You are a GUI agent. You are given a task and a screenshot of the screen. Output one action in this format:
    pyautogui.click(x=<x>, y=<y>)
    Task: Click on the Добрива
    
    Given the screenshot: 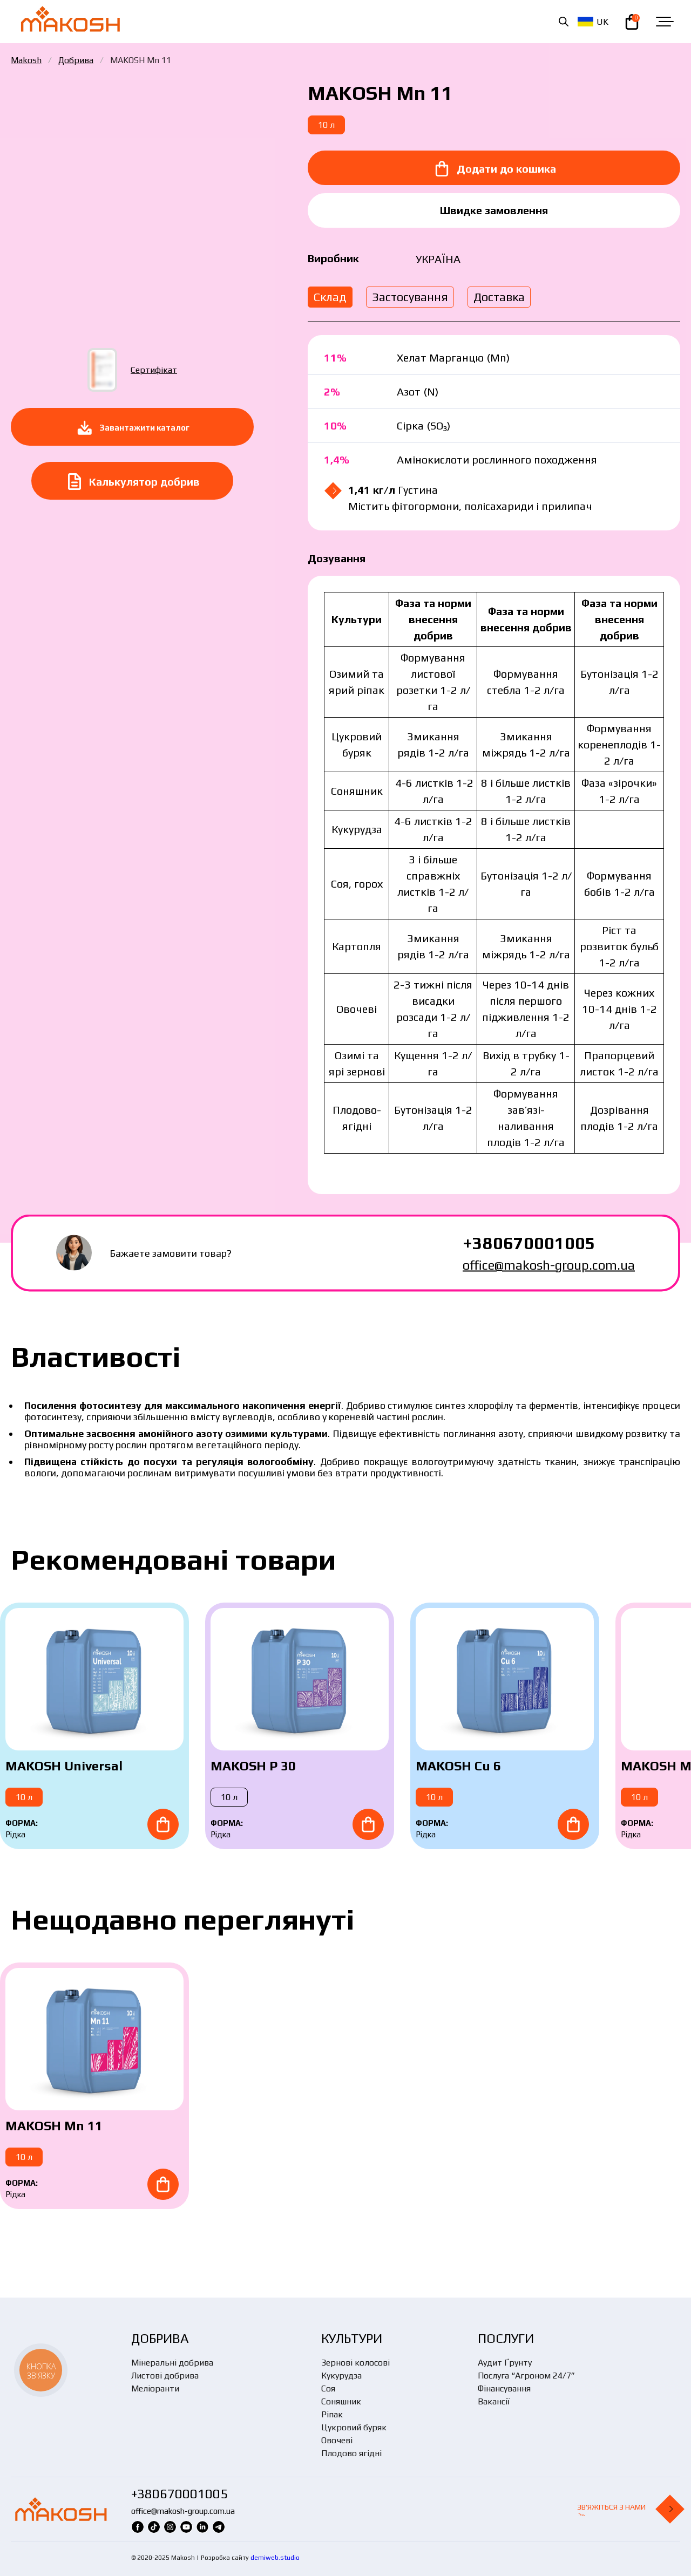 What is the action you would take?
    pyautogui.click(x=75, y=60)
    